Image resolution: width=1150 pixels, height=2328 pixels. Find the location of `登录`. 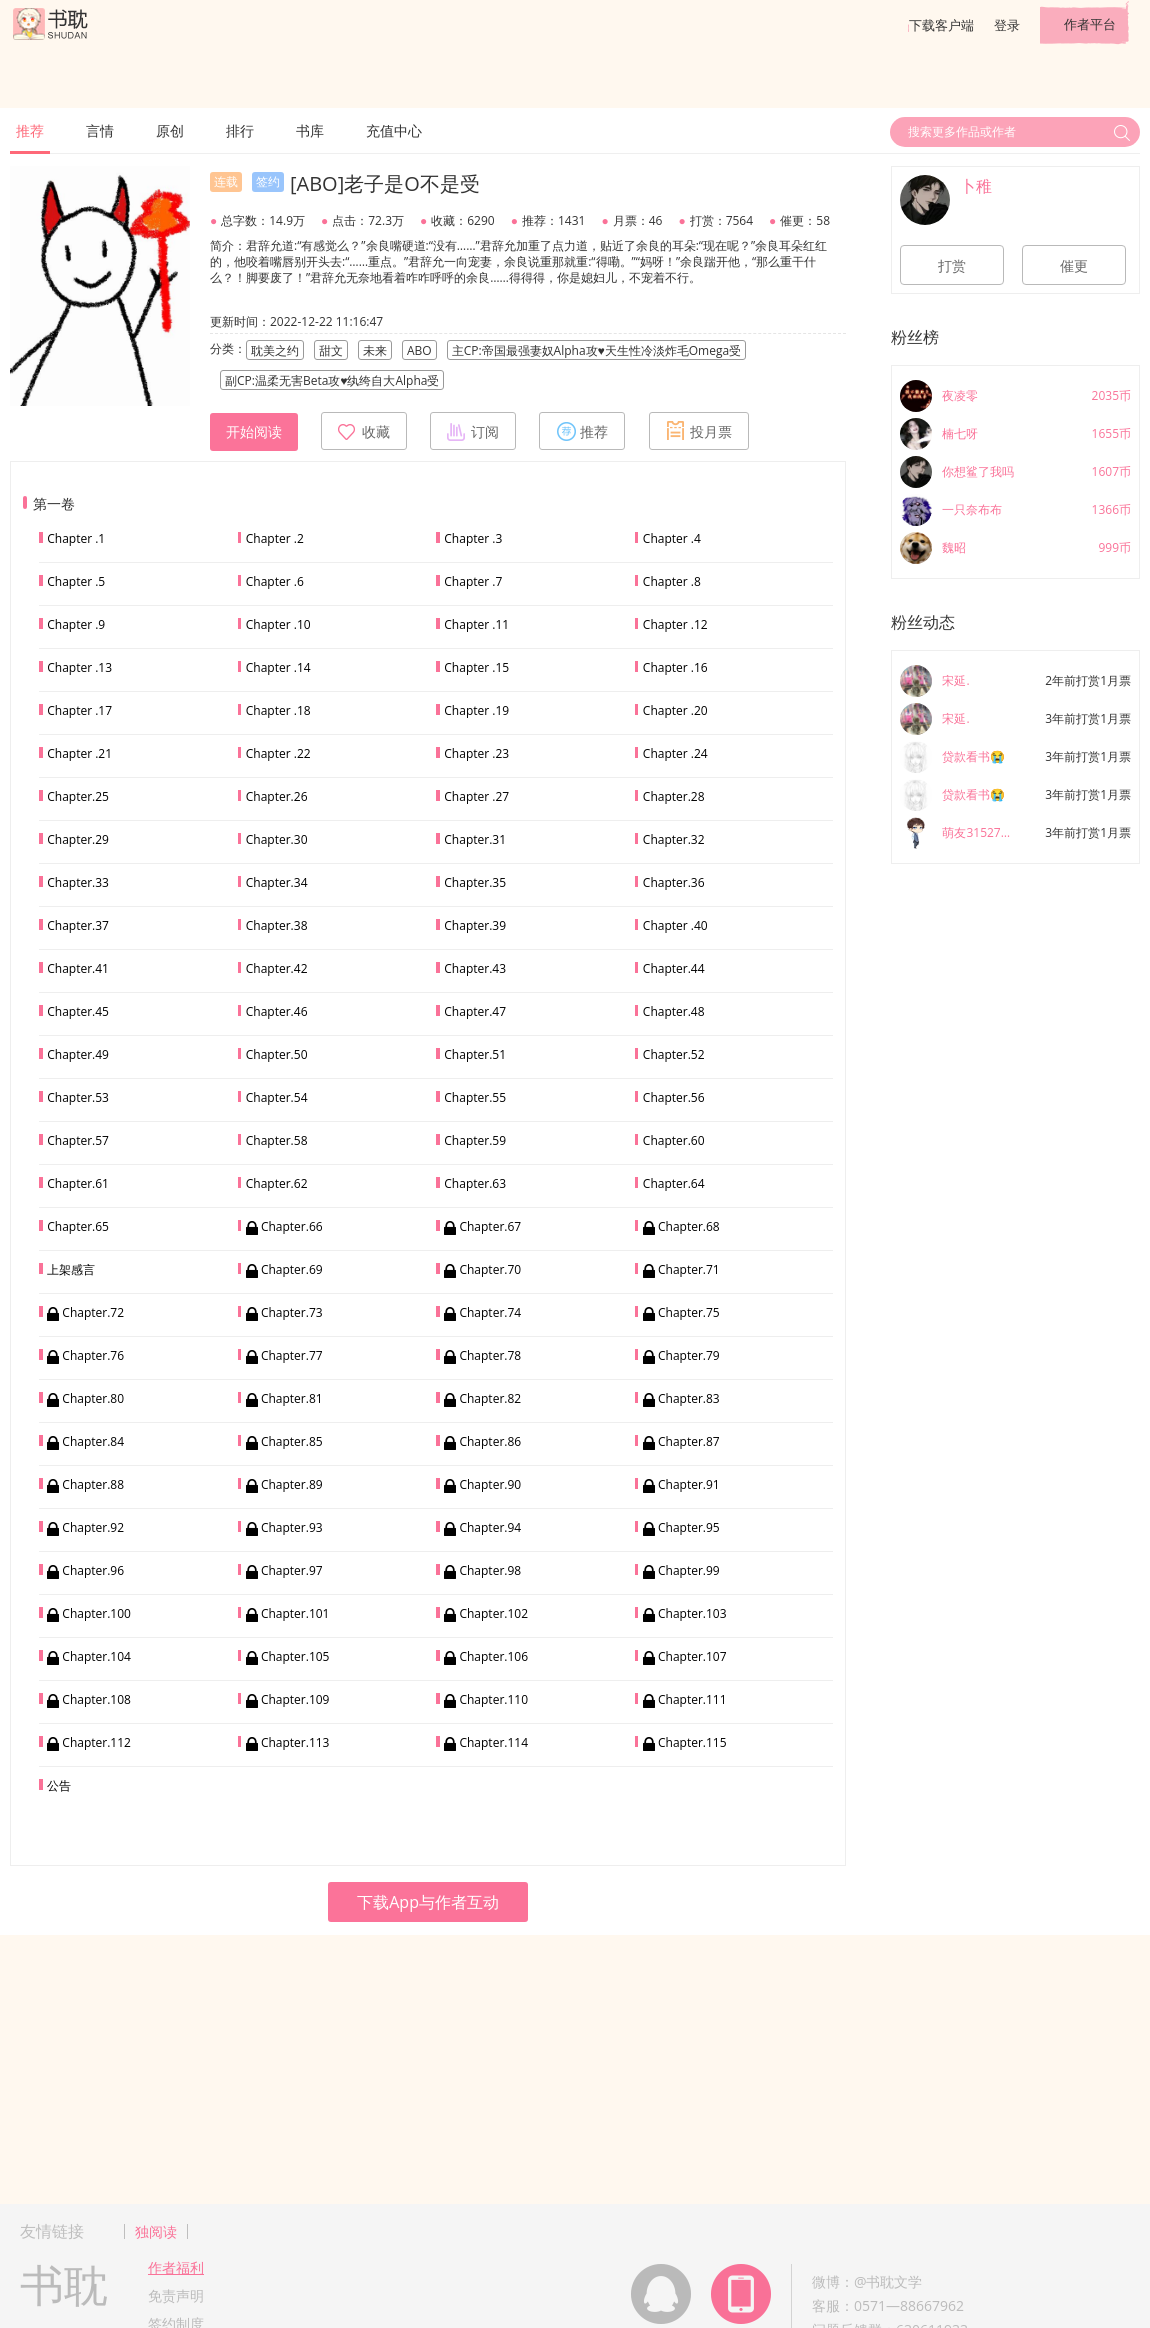

登录 is located at coordinates (1007, 25).